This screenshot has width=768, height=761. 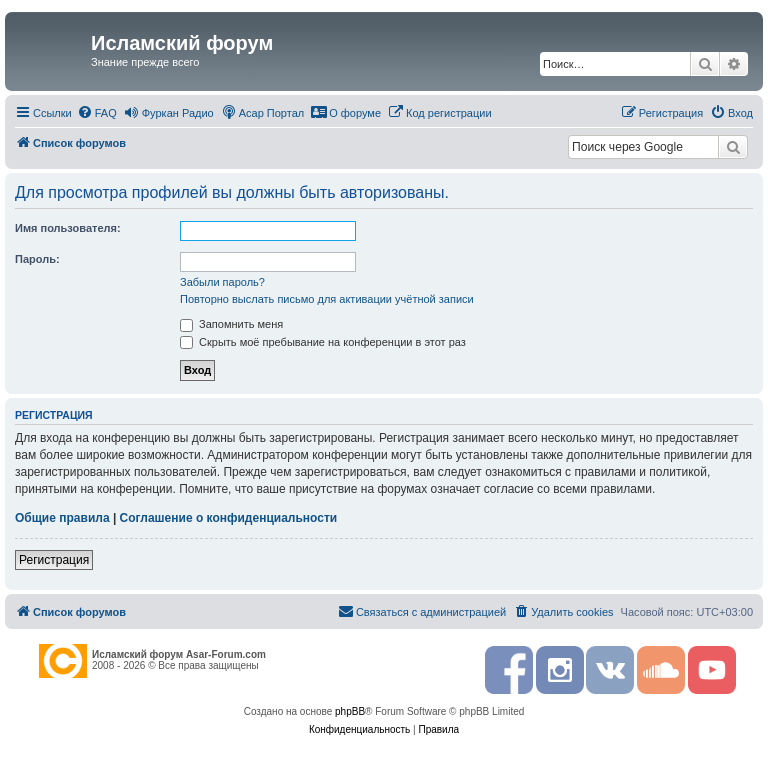 I want to click on Забыли пароль?, so click(x=222, y=282).